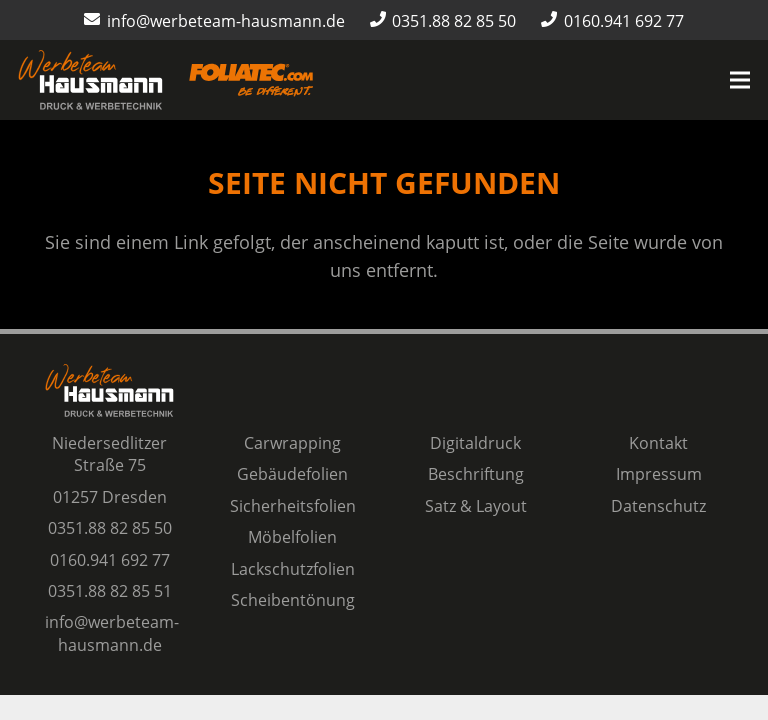  I want to click on Sicherheitsfolien, so click(293, 506).